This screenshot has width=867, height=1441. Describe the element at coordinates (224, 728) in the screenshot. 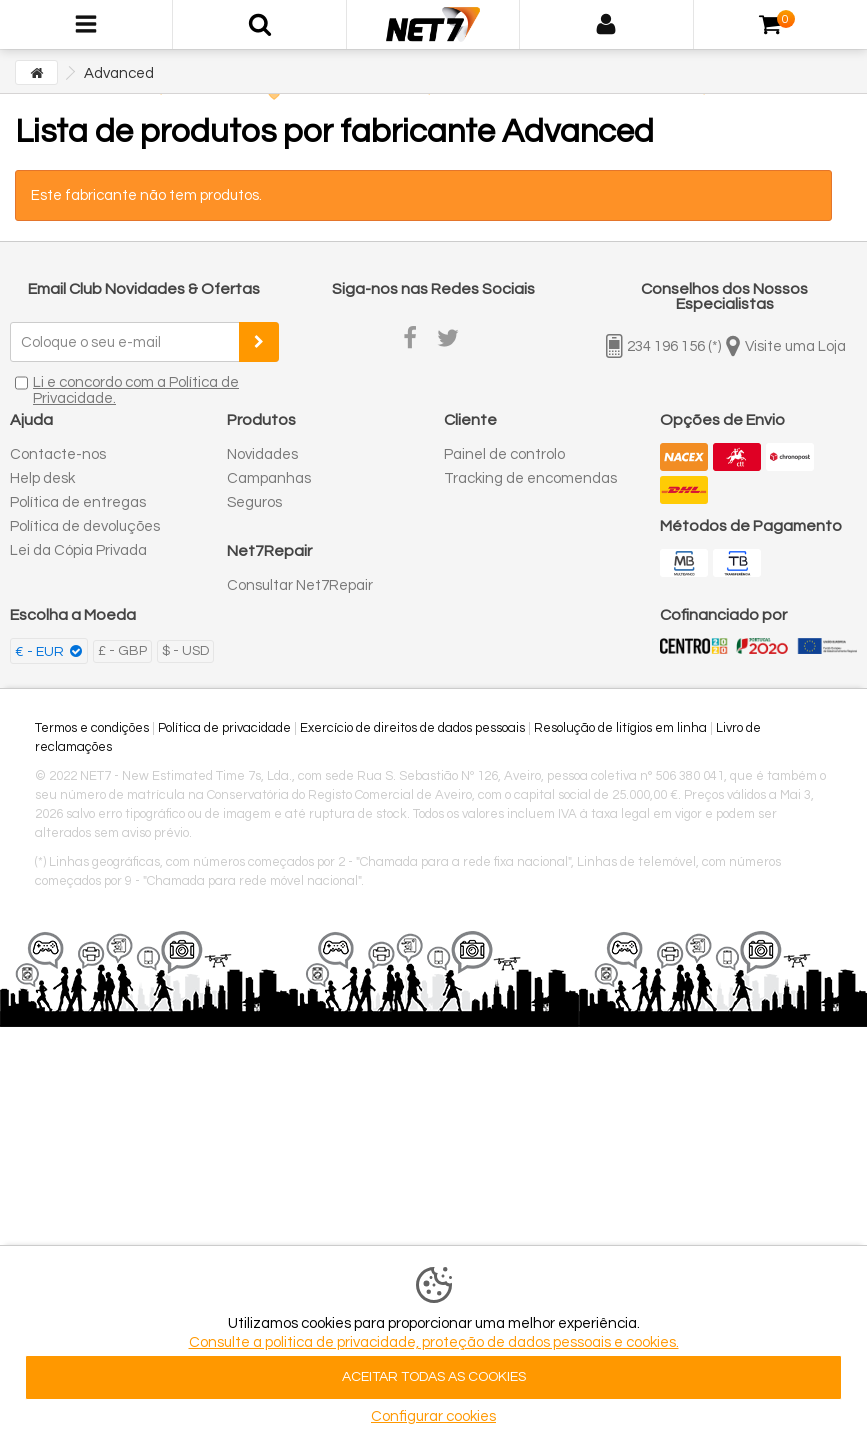

I see `Política de privacidade` at that location.